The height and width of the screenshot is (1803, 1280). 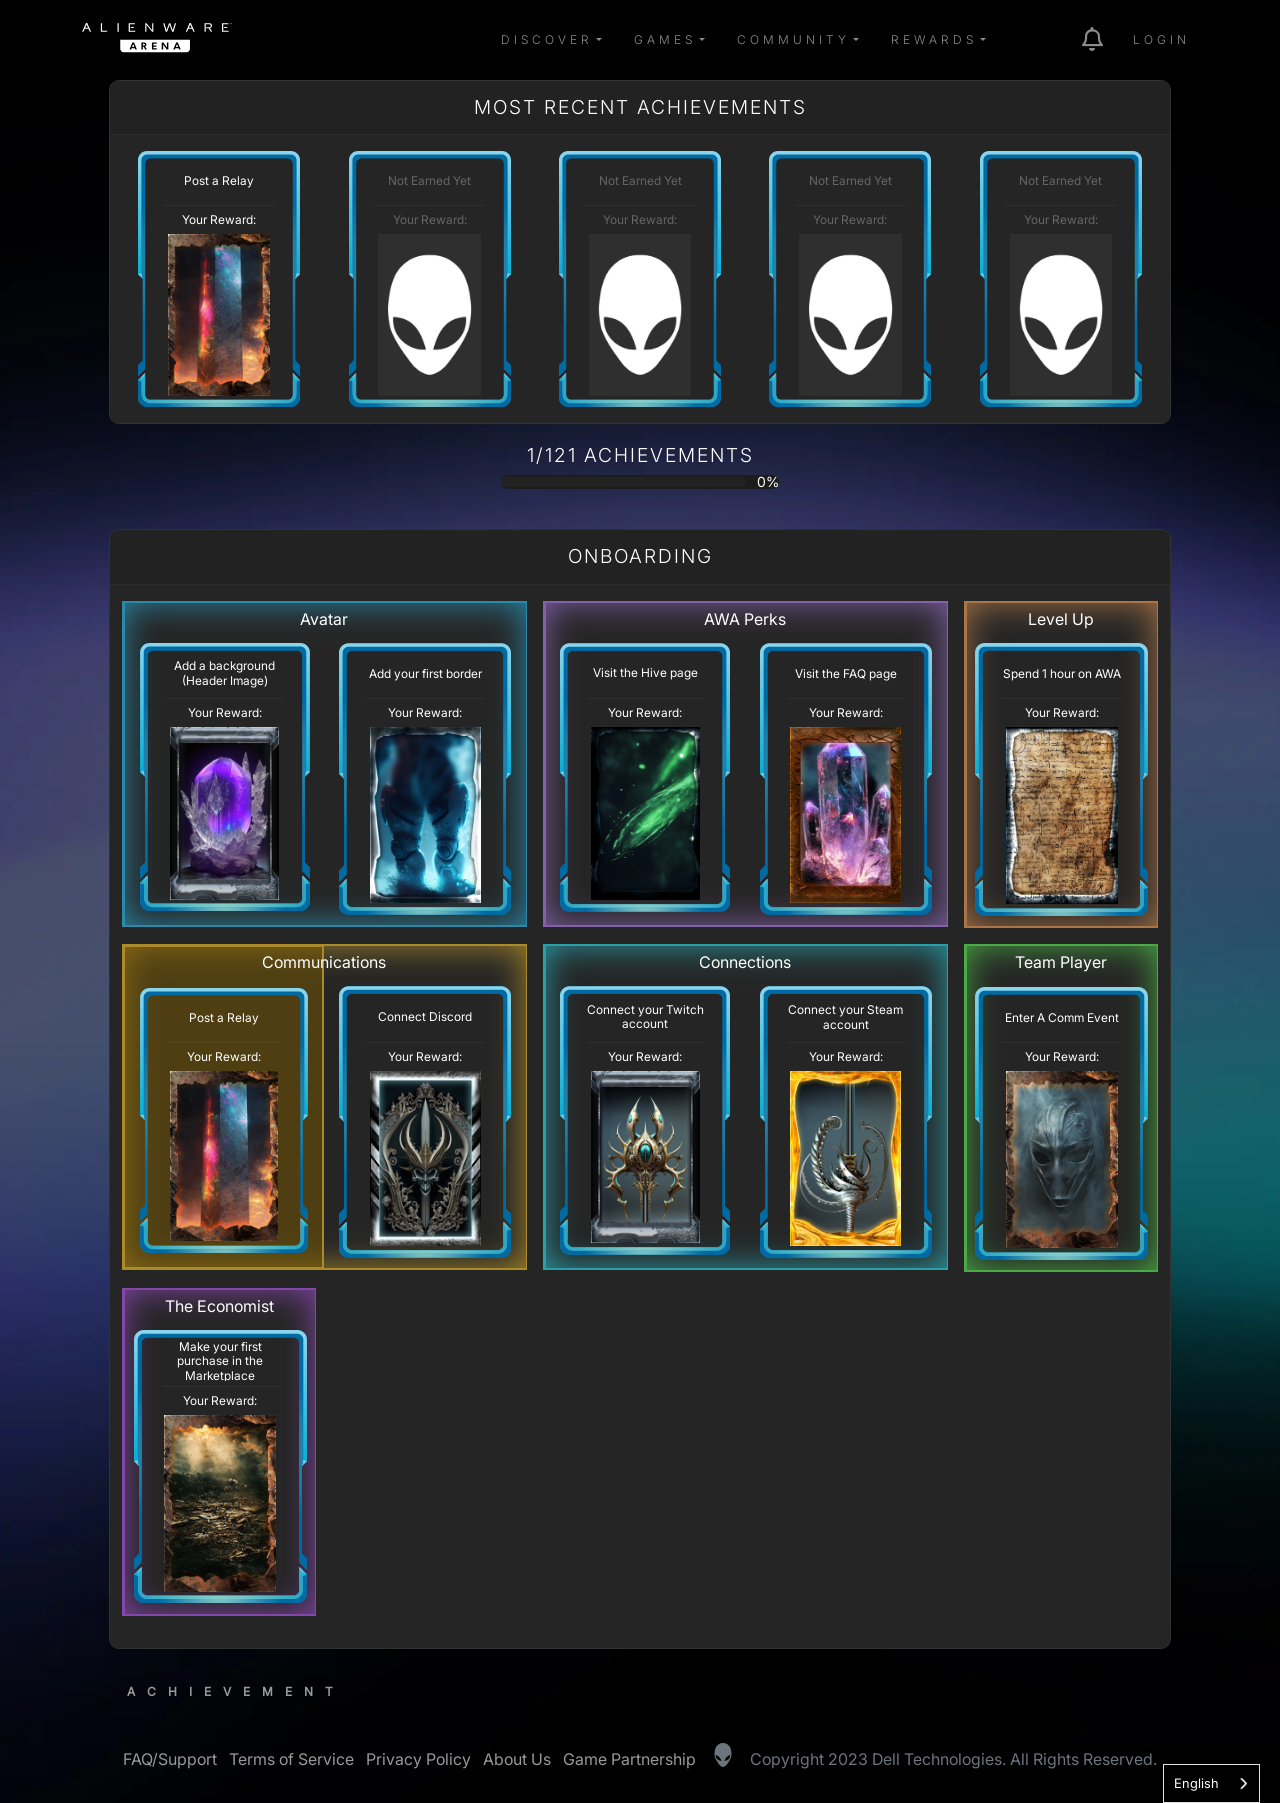 I want to click on Login, so click(x=1161, y=39).